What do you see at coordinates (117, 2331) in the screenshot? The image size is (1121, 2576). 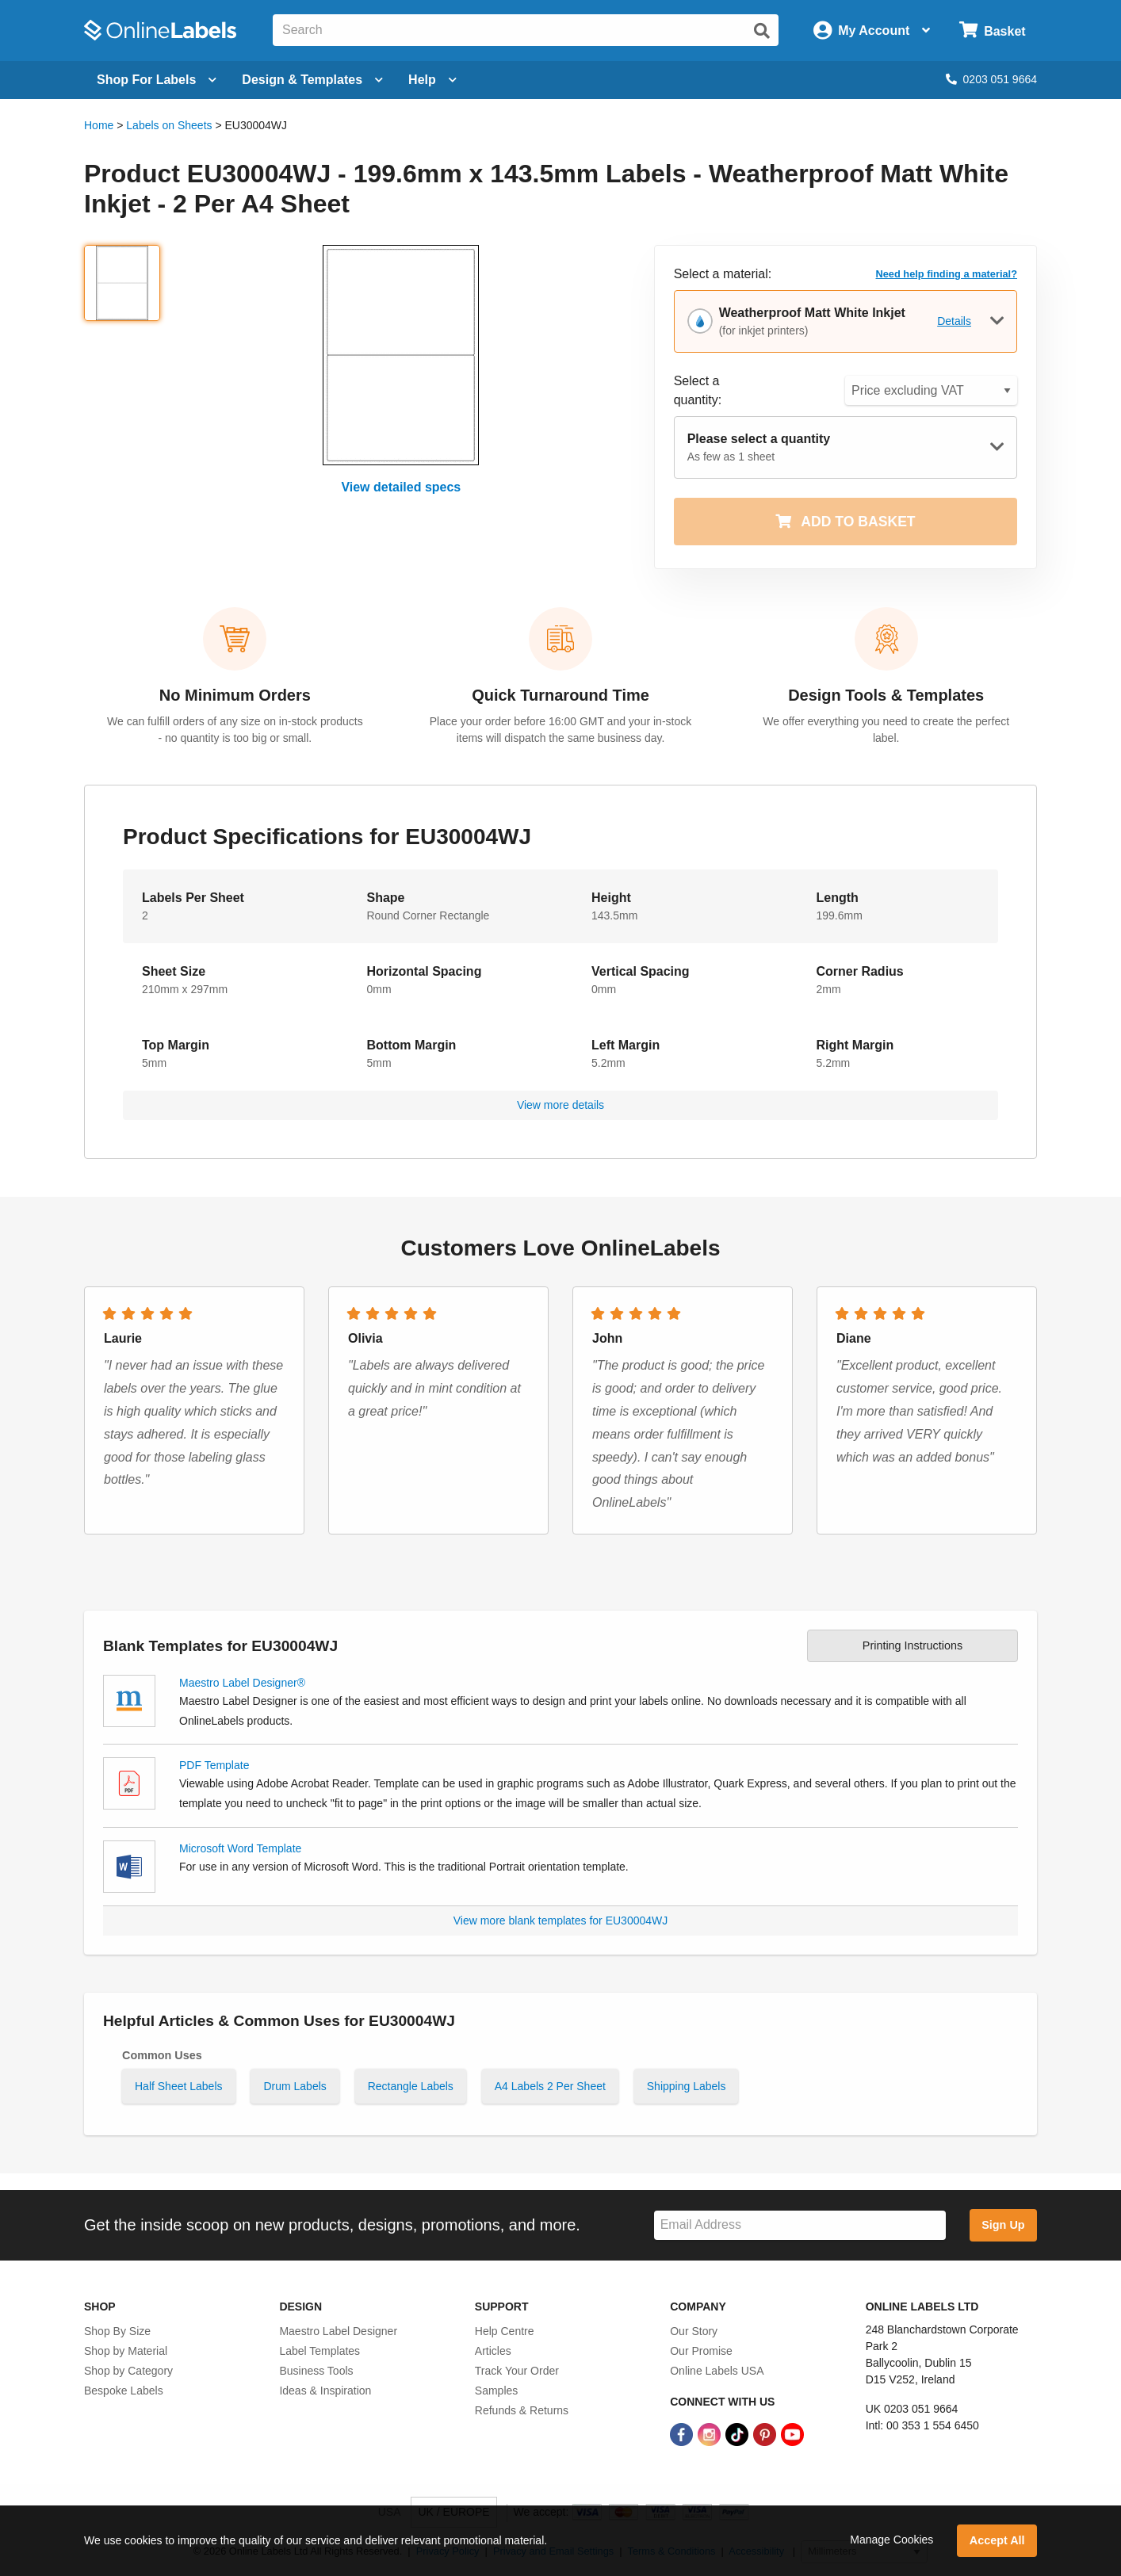 I see `Shop By Size` at bounding box center [117, 2331].